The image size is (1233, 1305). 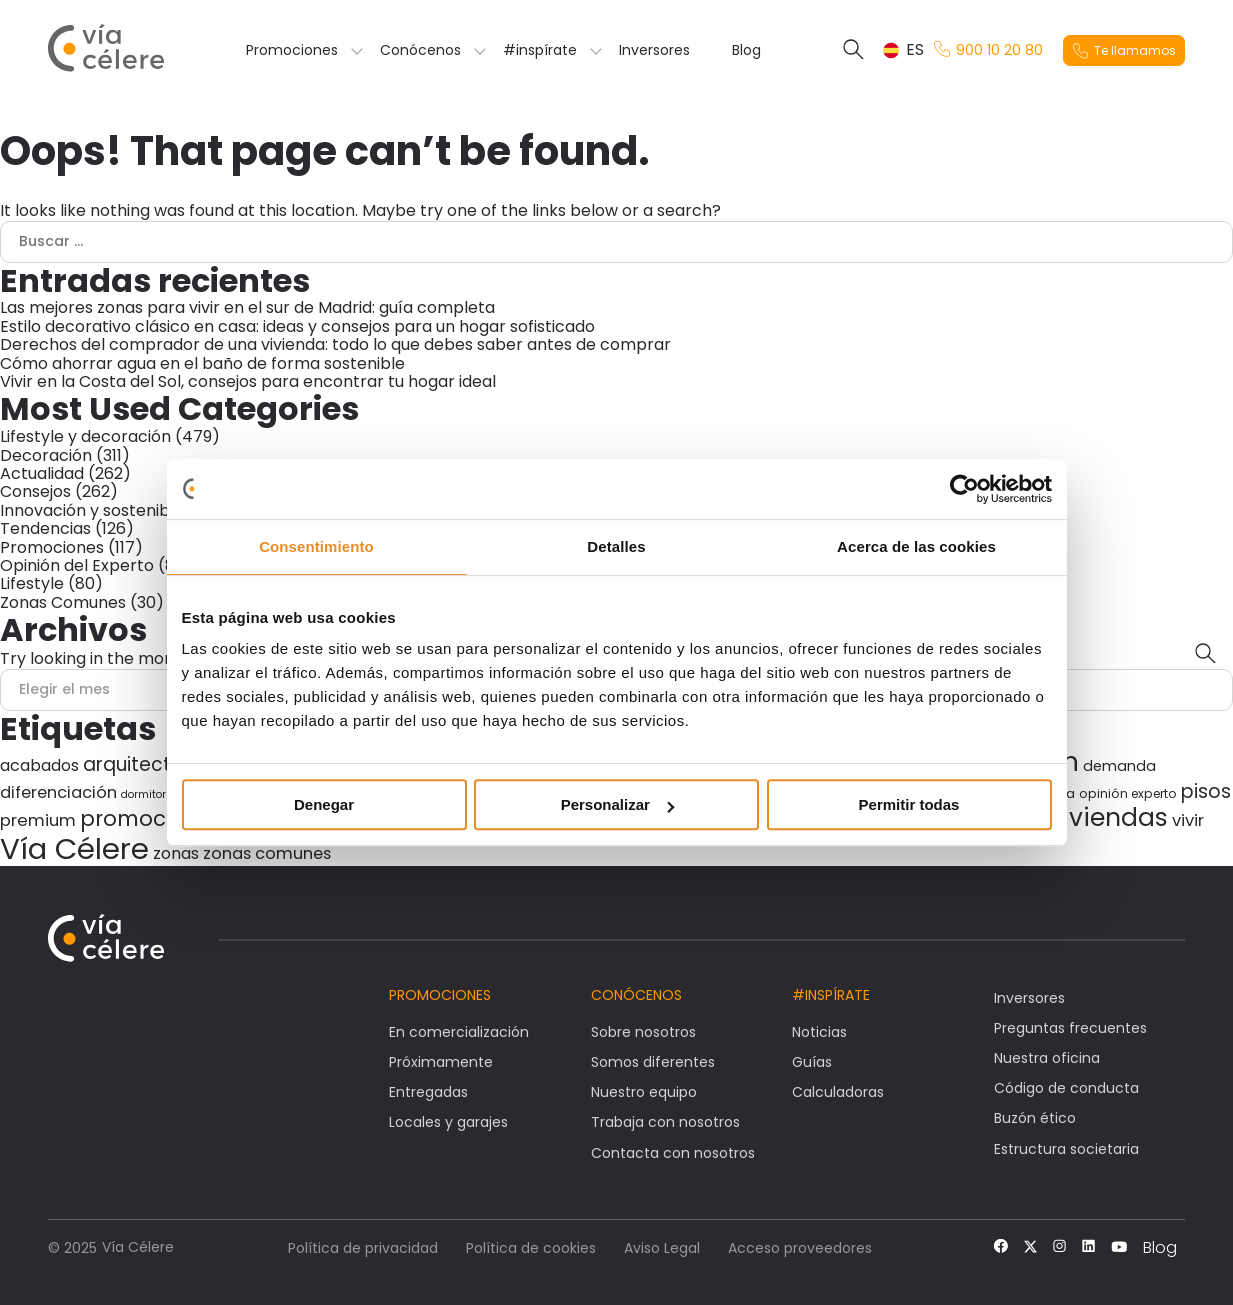 What do you see at coordinates (540, 50) in the screenshot?
I see `#inspírate` at bounding box center [540, 50].